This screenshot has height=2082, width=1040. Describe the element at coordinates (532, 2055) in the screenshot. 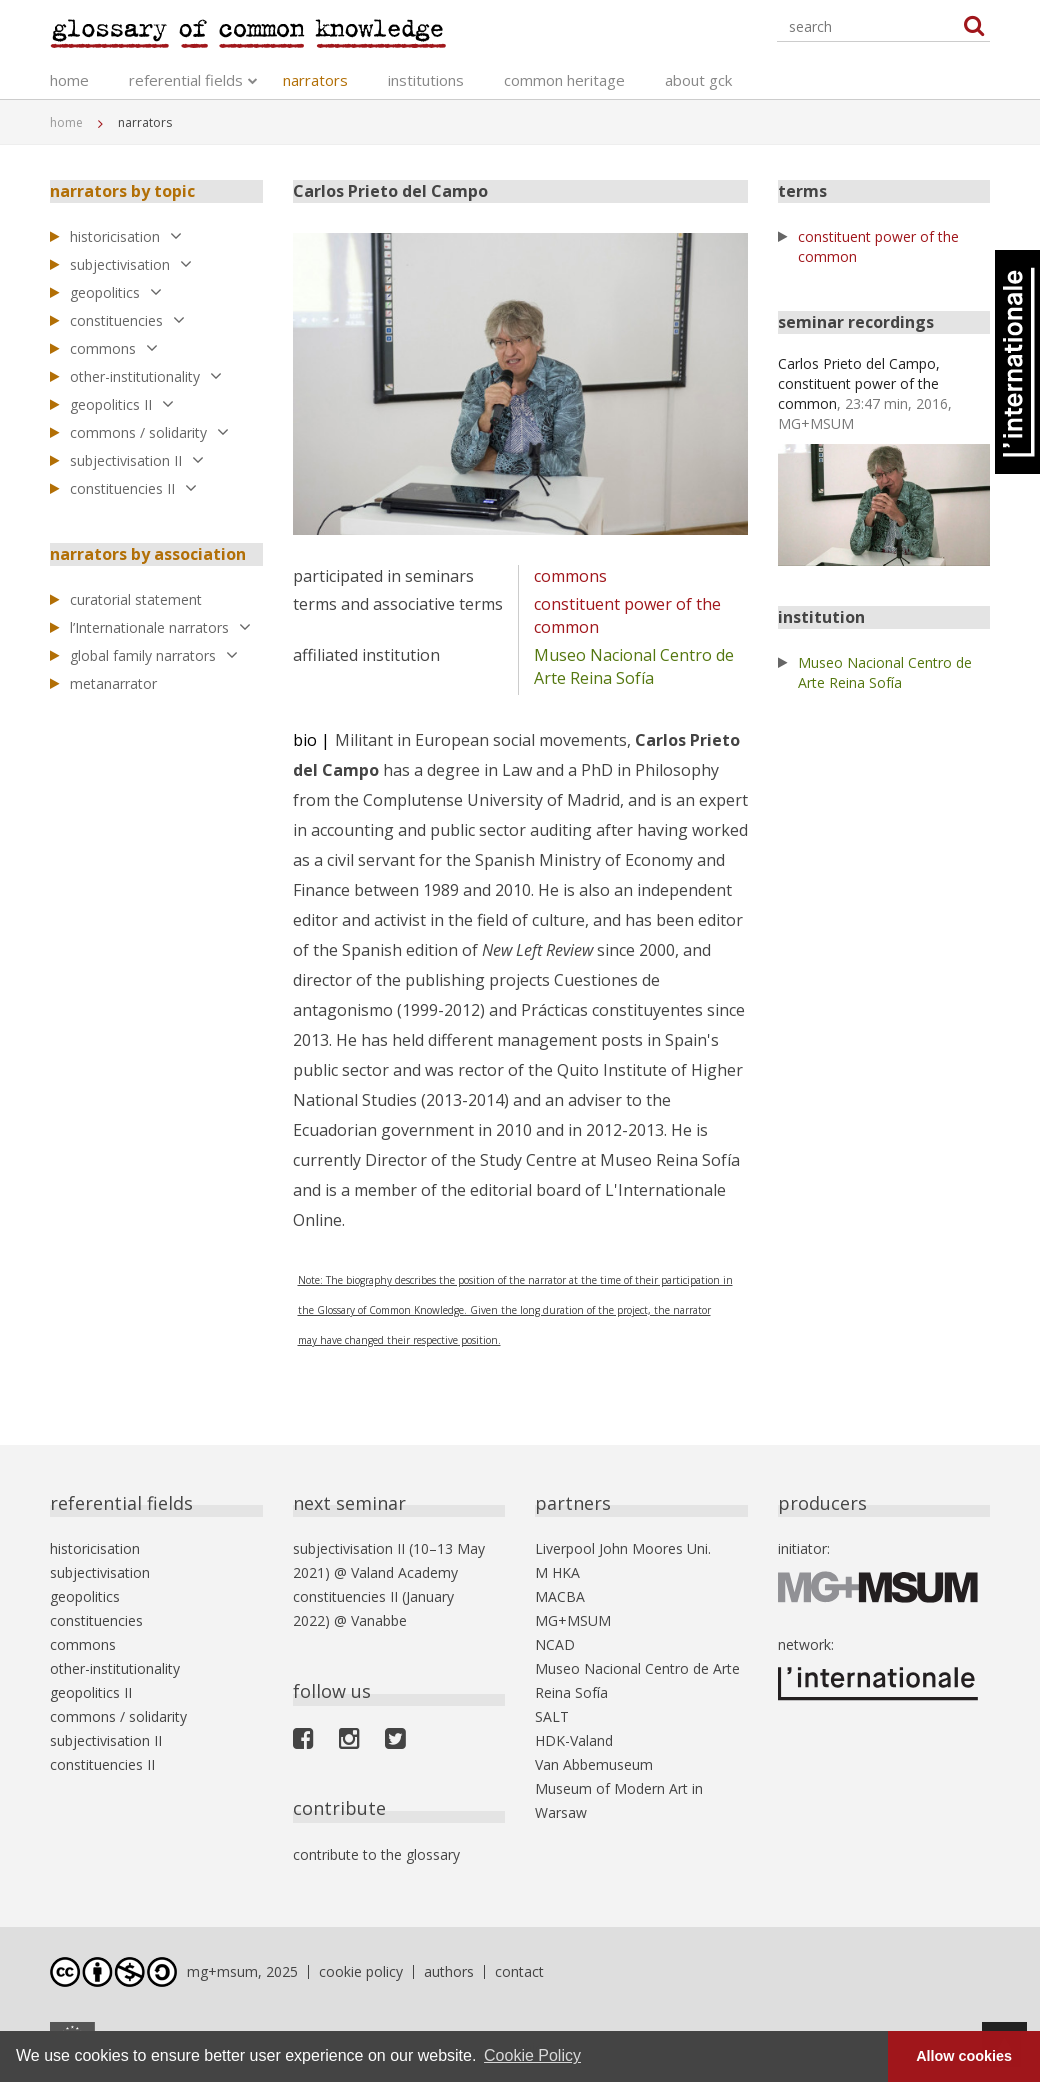

I see `Cookie Policy [button]` at that location.